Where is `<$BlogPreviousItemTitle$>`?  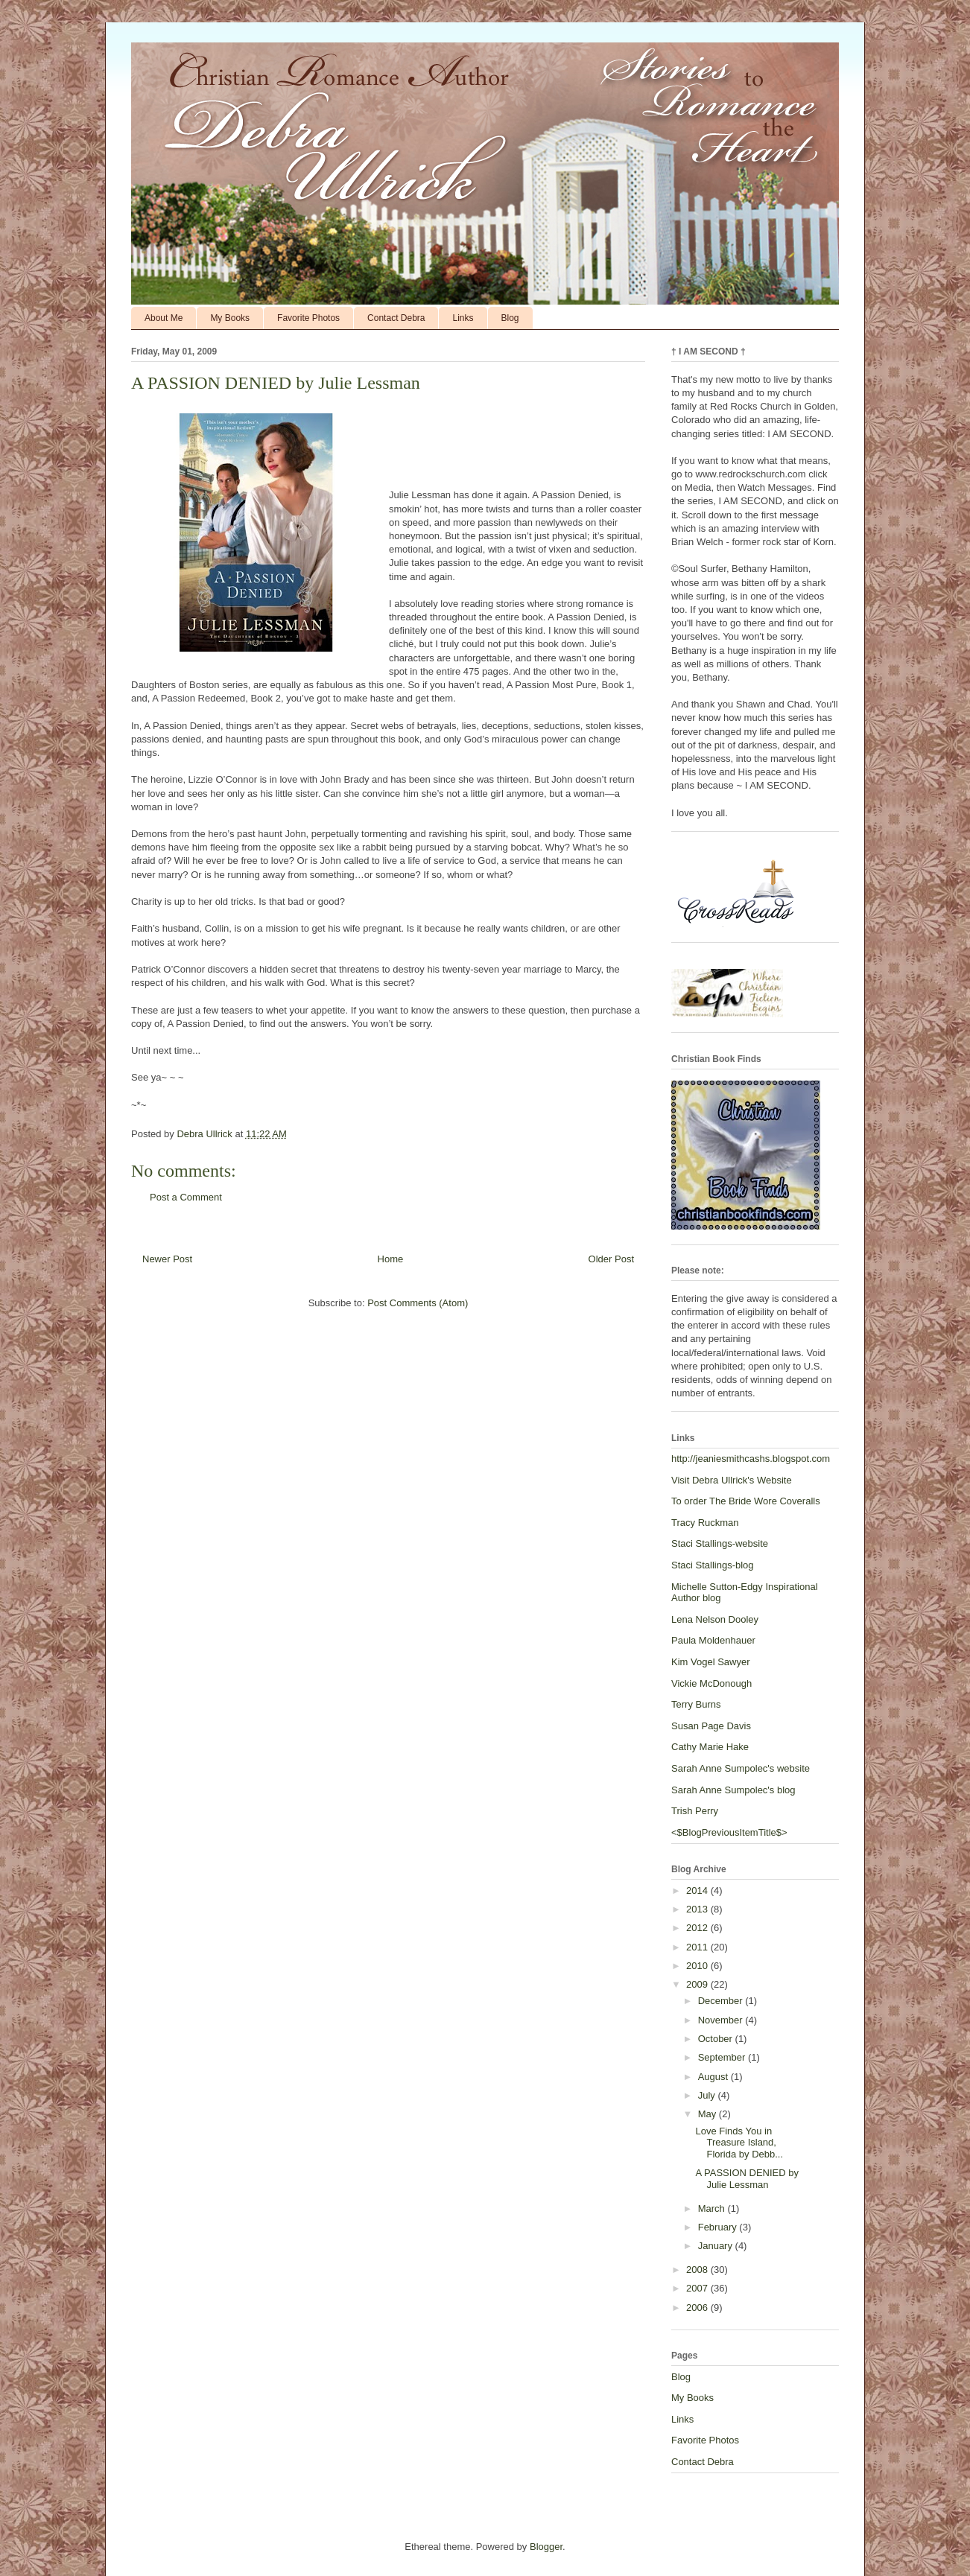
<$BlogPreviousItemTitle$> is located at coordinates (729, 1832).